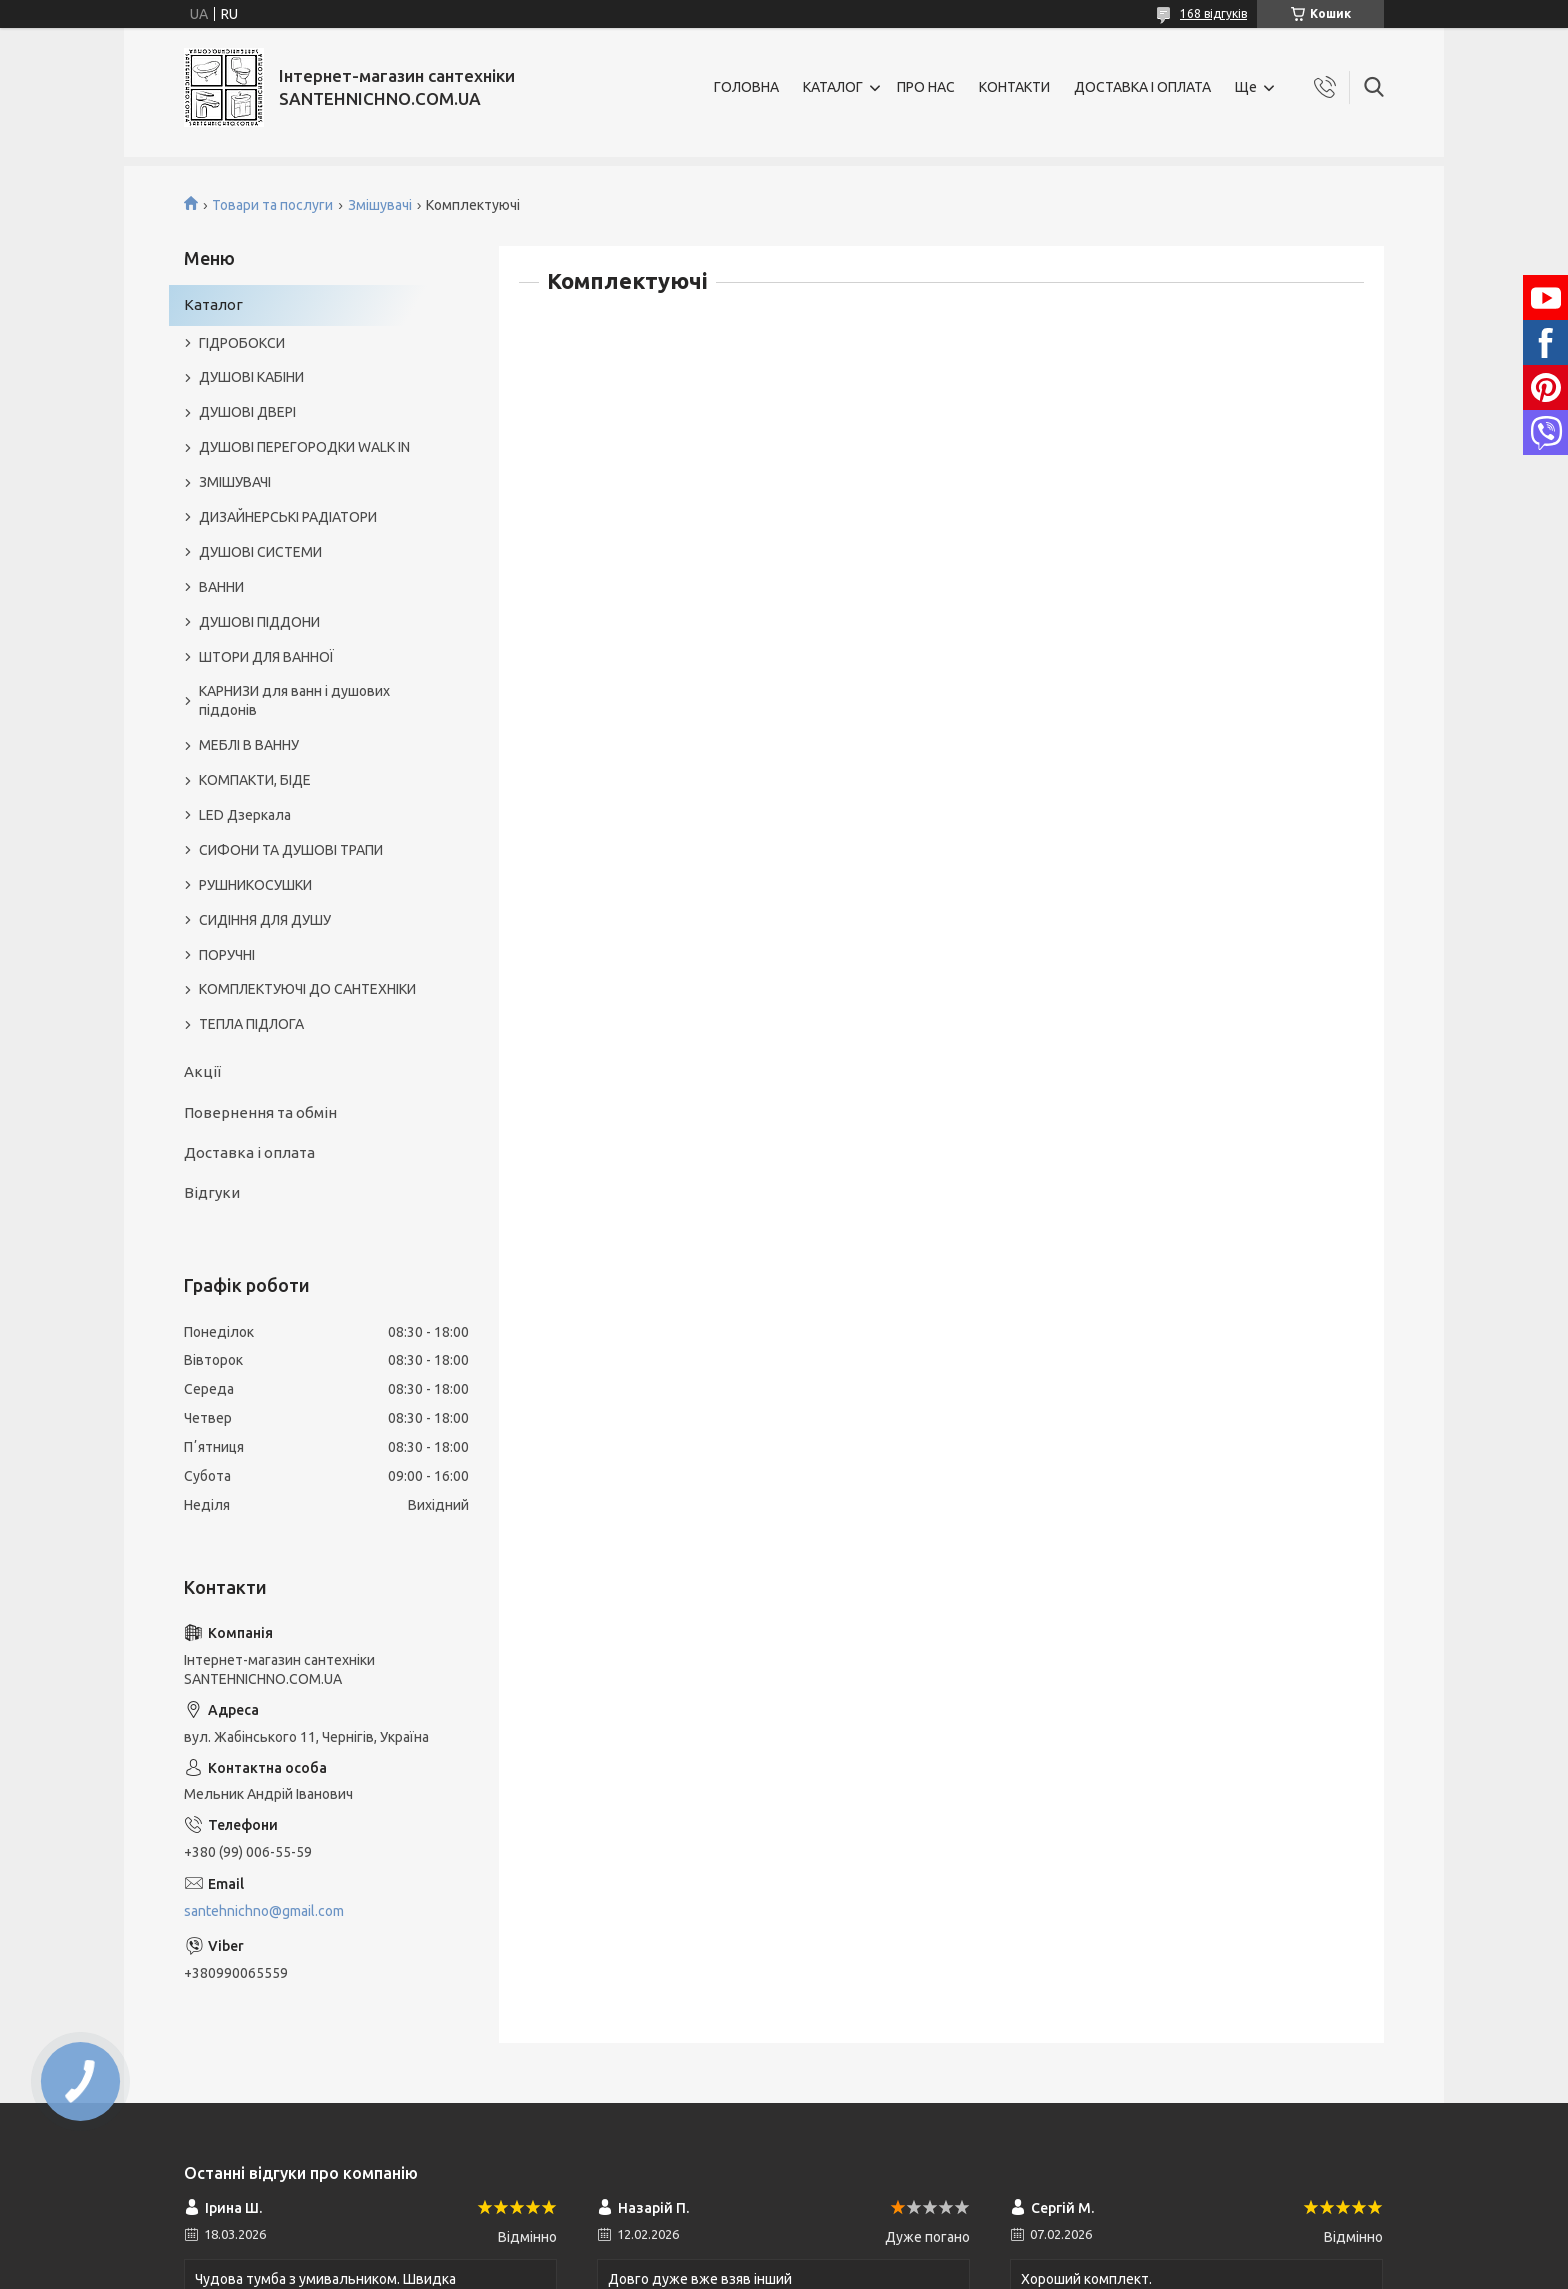 The image size is (1568, 2289). What do you see at coordinates (259, 622) in the screenshot?
I see `ДУШОВІ ПІДДОНИ` at bounding box center [259, 622].